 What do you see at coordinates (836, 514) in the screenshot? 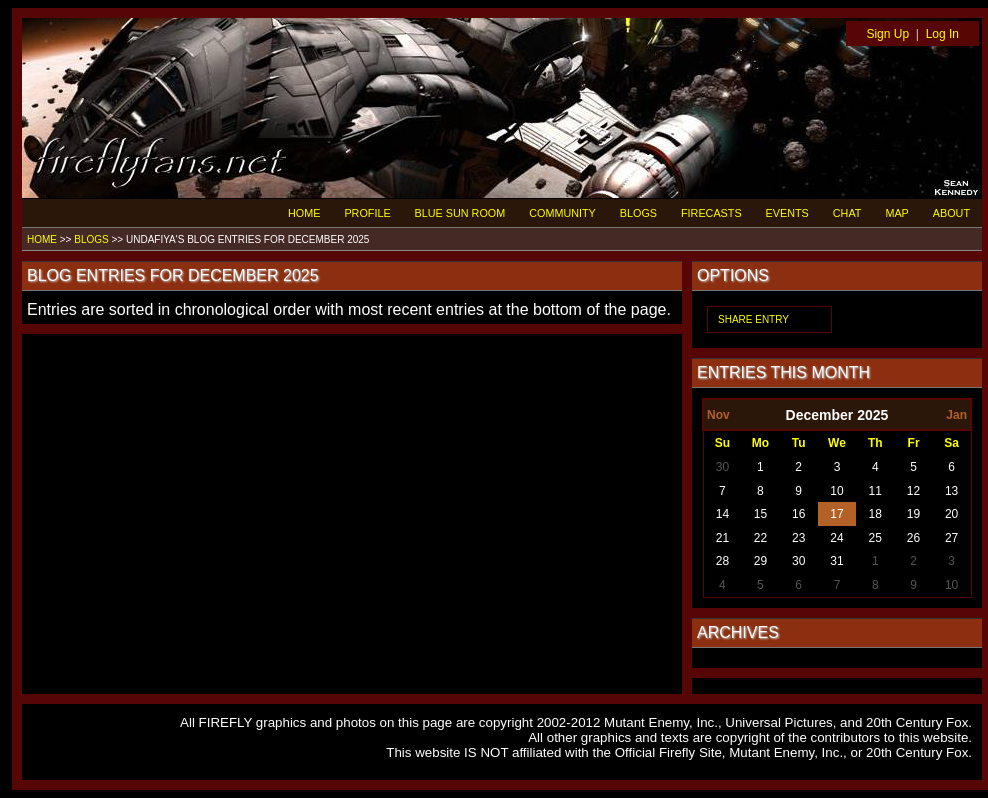
I see `17` at bounding box center [836, 514].